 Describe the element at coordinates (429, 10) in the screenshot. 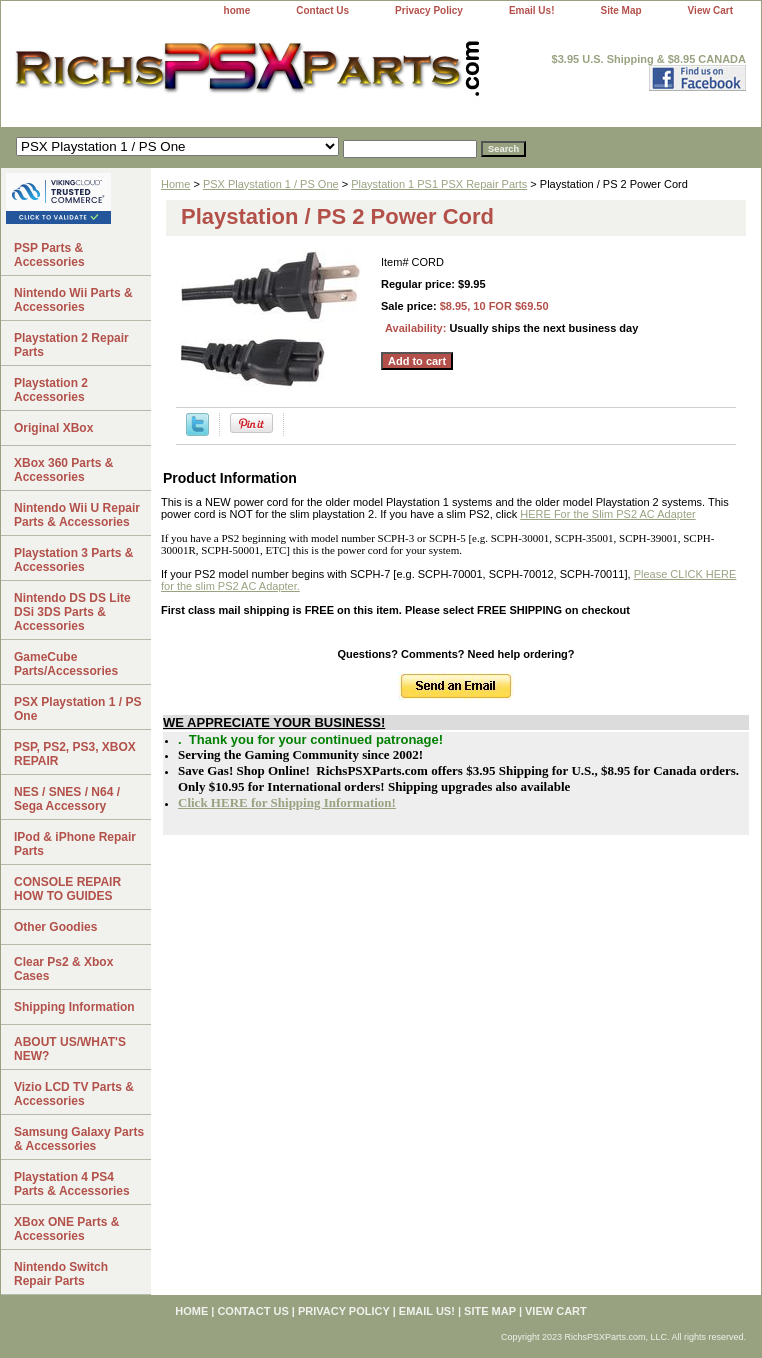

I see `Privacy Policy` at that location.